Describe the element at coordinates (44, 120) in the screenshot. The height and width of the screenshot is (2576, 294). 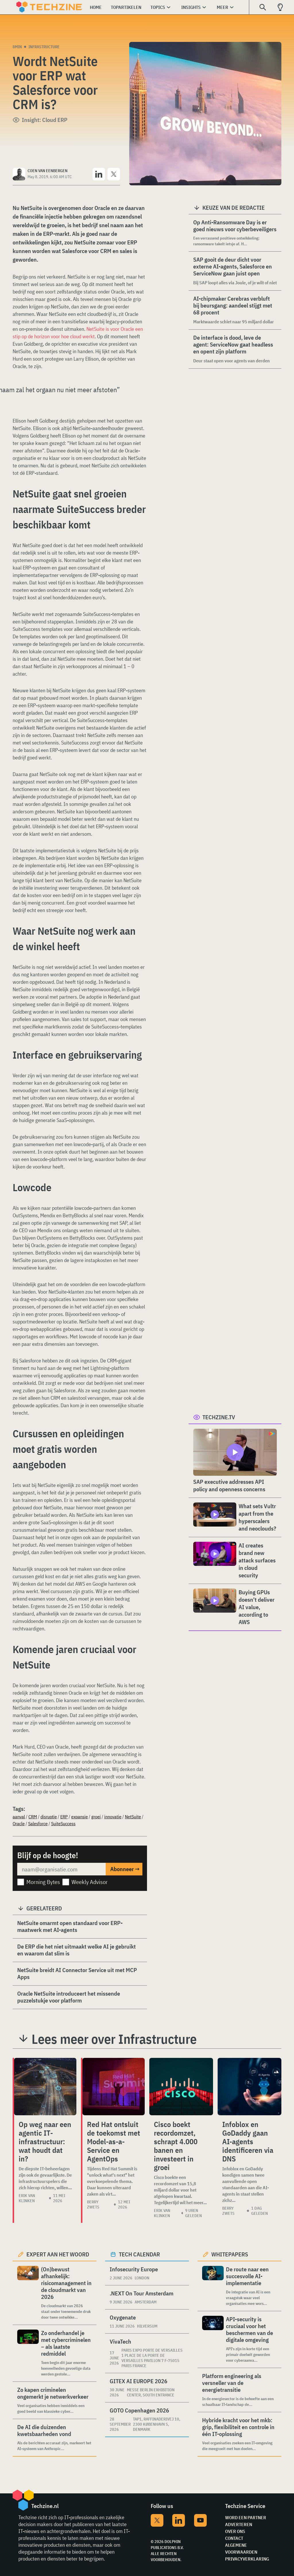
I see `Insight: Cloud ERP` at that location.